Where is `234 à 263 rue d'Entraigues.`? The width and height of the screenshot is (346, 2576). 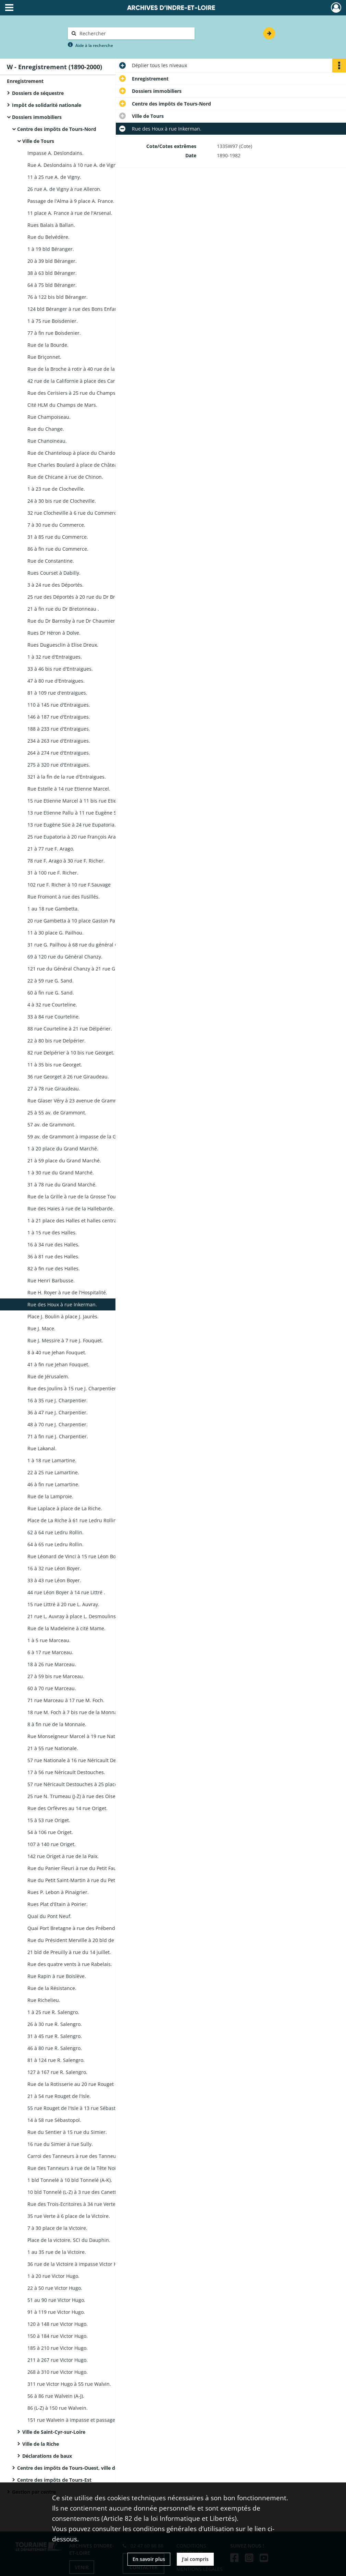
234 à 263 rue d'Entraigues. is located at coordinates (58, 740).